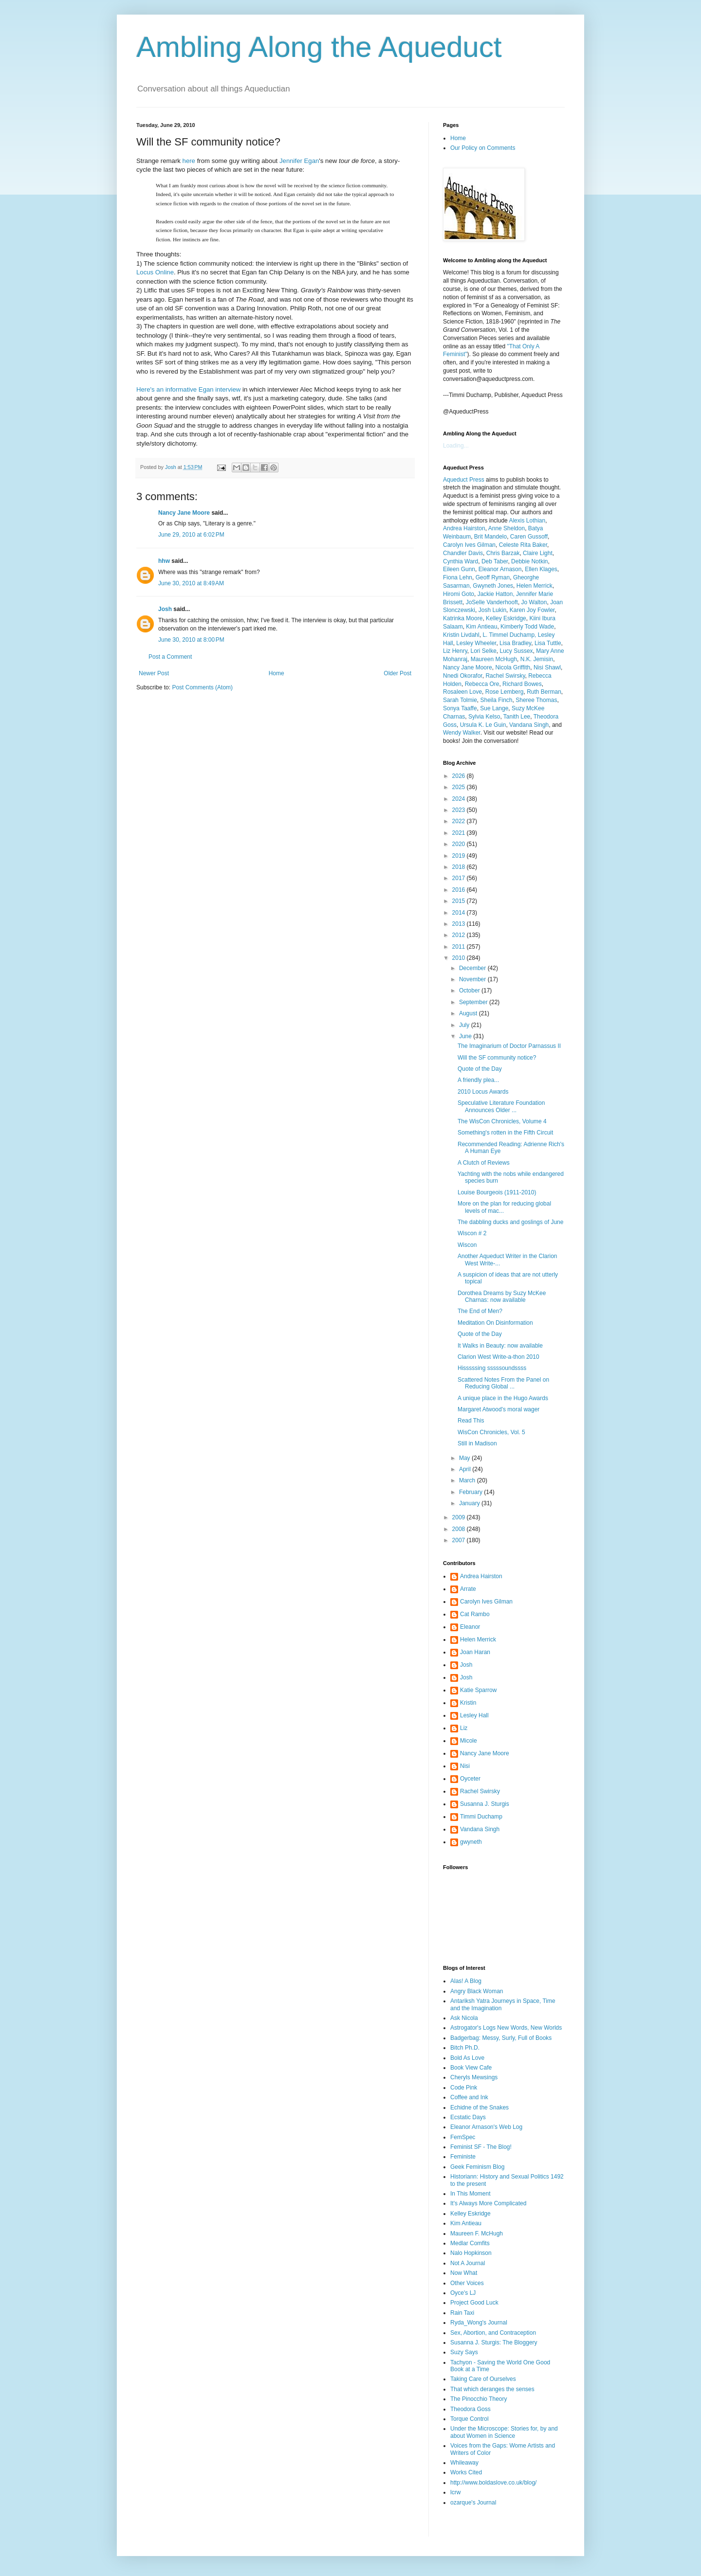 Image resolution: width=701 pixels, height=2576 pixels. Describe the element at coordinates (503, 553) in the screenshot. I see `Chris Barzak` at that location.